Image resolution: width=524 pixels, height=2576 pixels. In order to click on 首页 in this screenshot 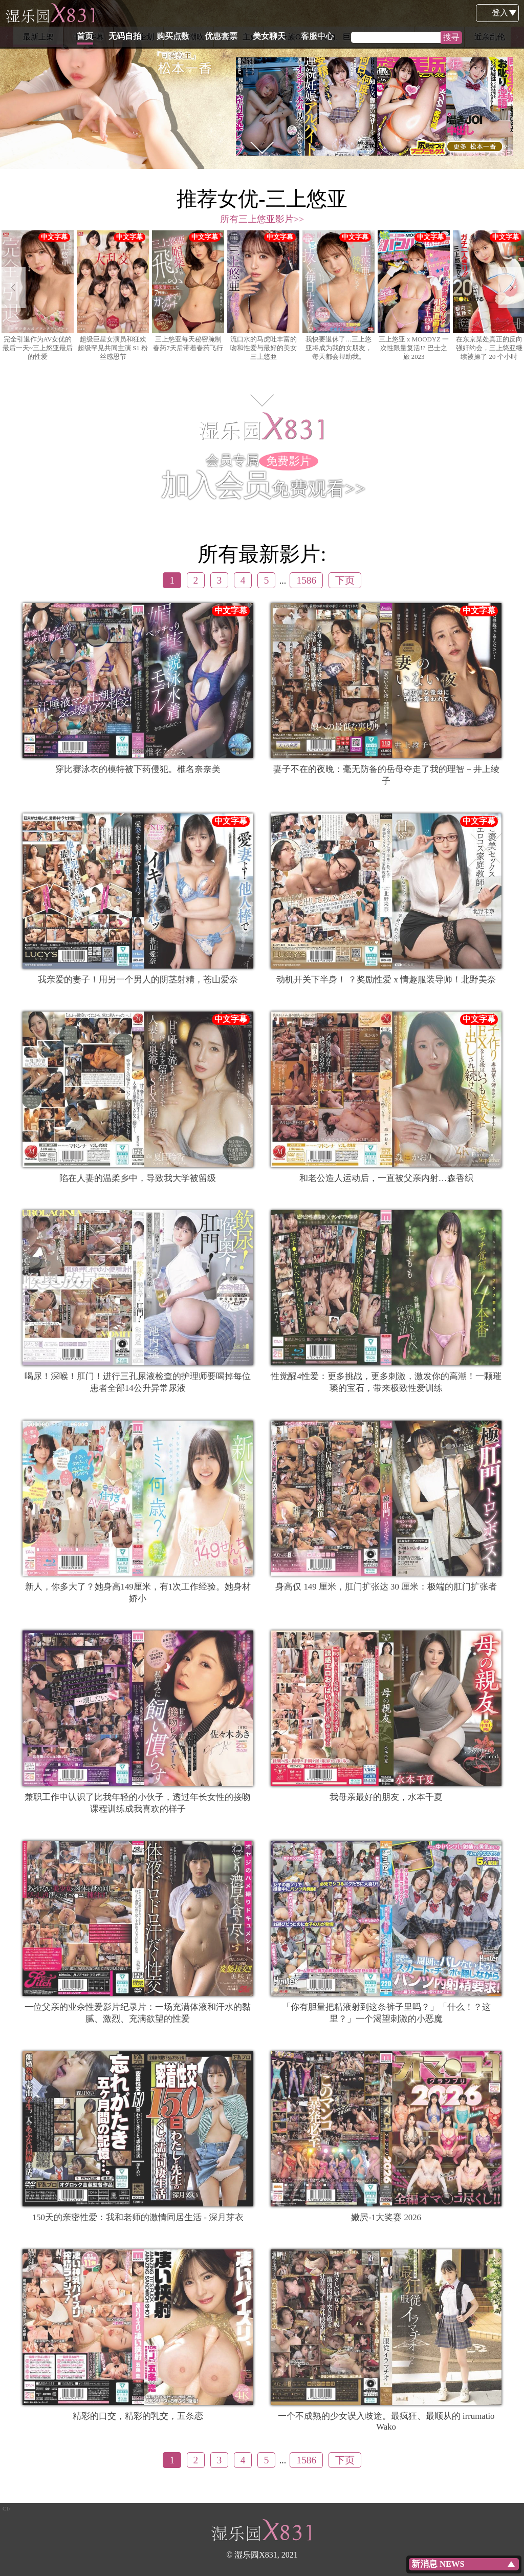, I will do `click(133, 12)`.